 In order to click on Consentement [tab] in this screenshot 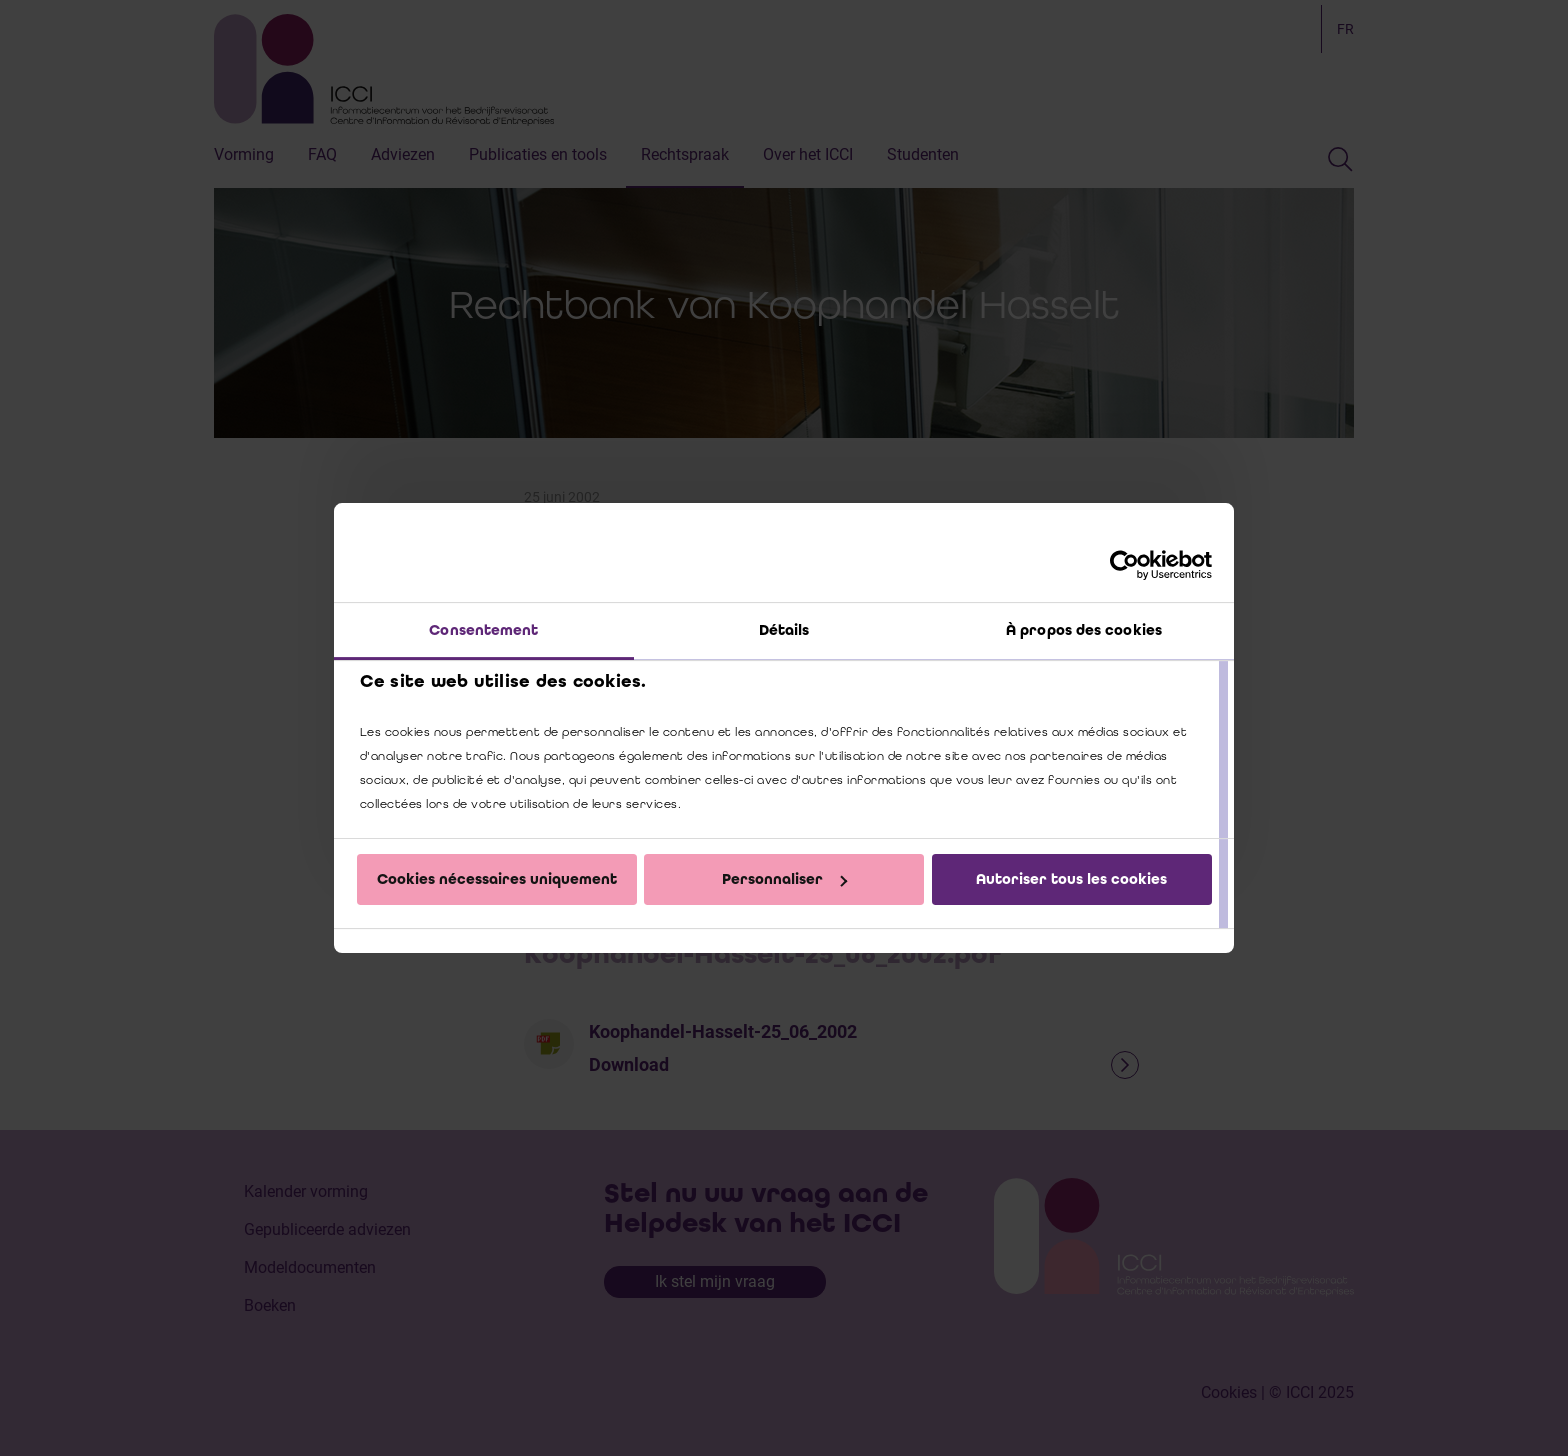, I will do `click(483, 630)`.